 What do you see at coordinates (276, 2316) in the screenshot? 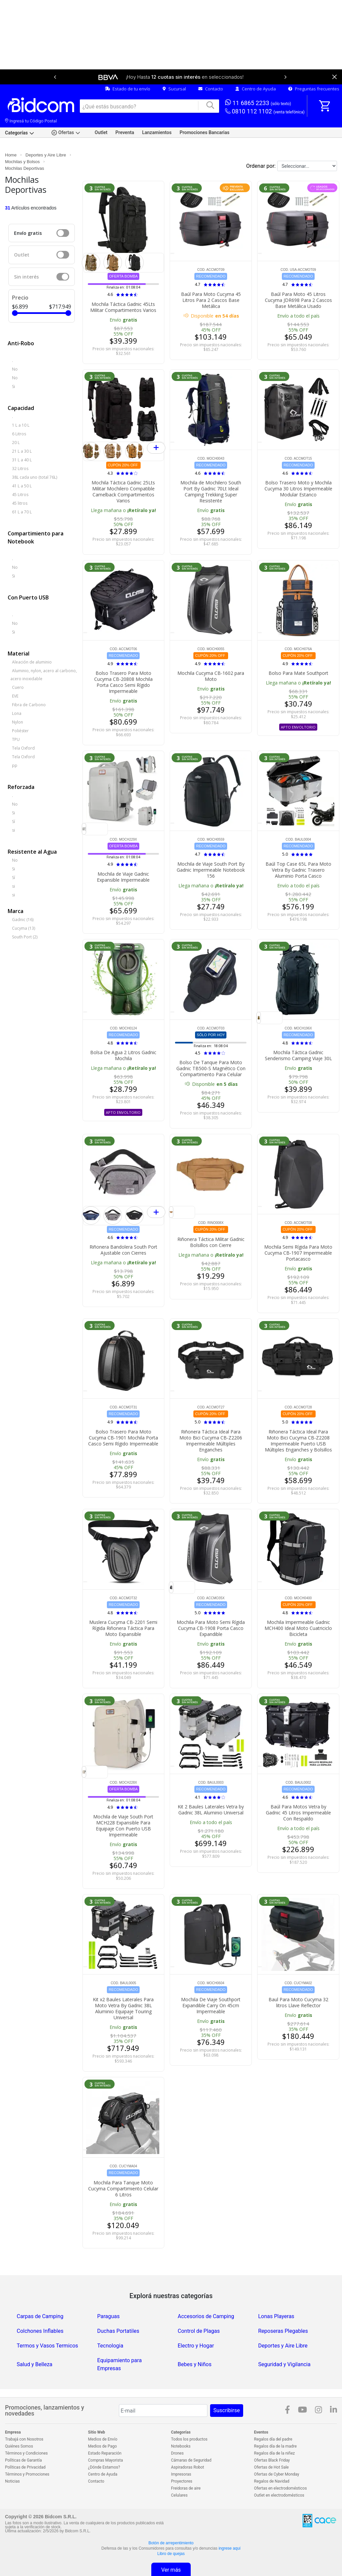
I see `Lonas Playeras` at bounding box center [276, 2316].